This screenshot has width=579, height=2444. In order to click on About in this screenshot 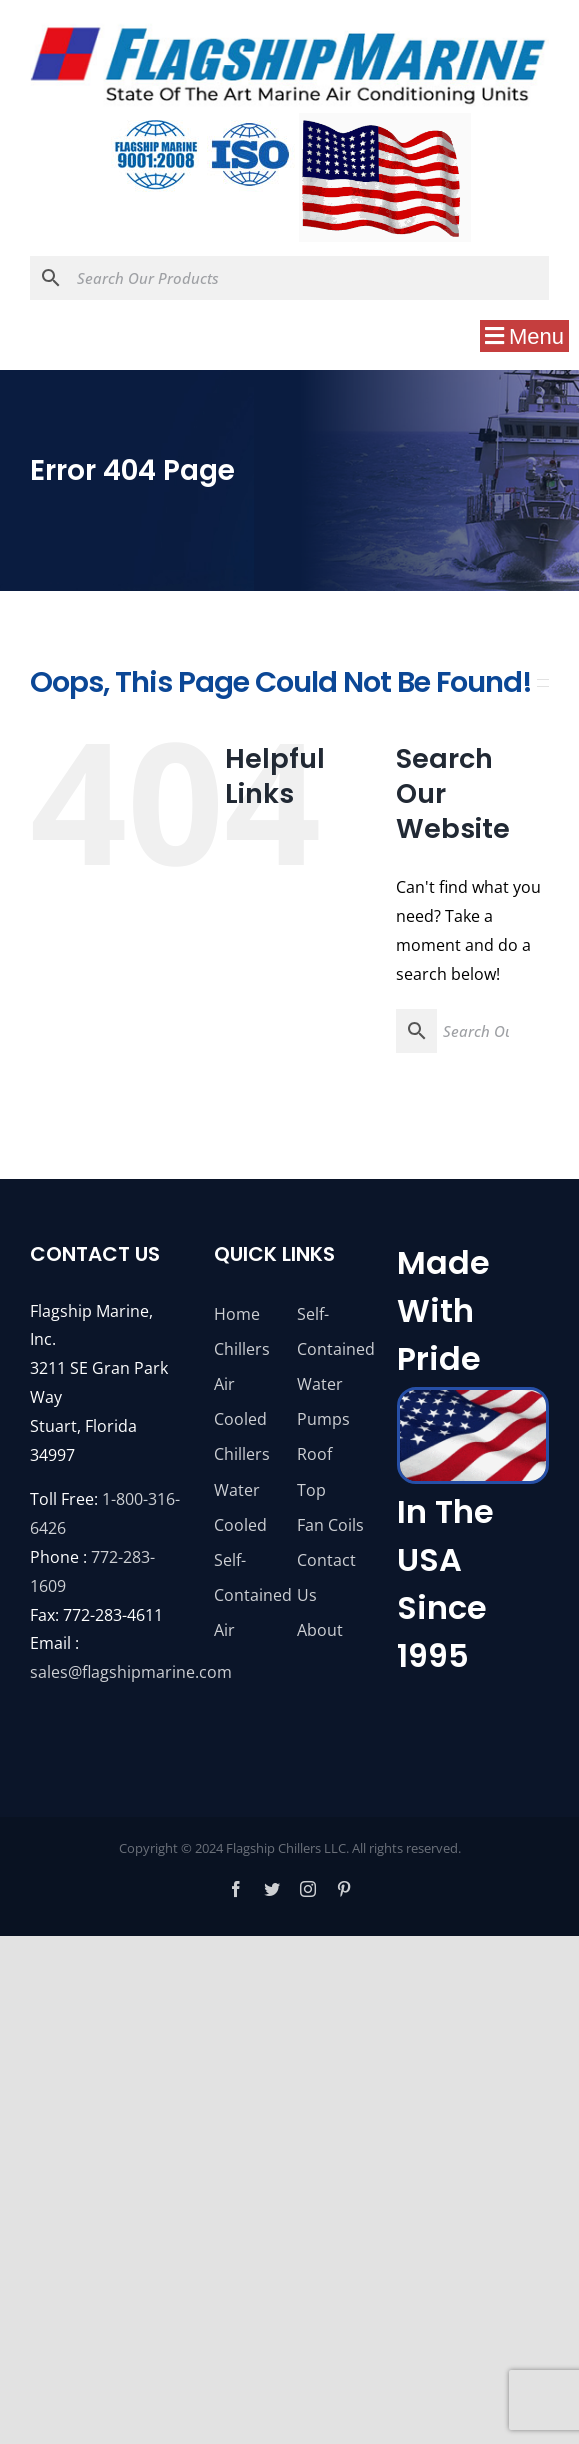, I will do `click(320, 1630)`.